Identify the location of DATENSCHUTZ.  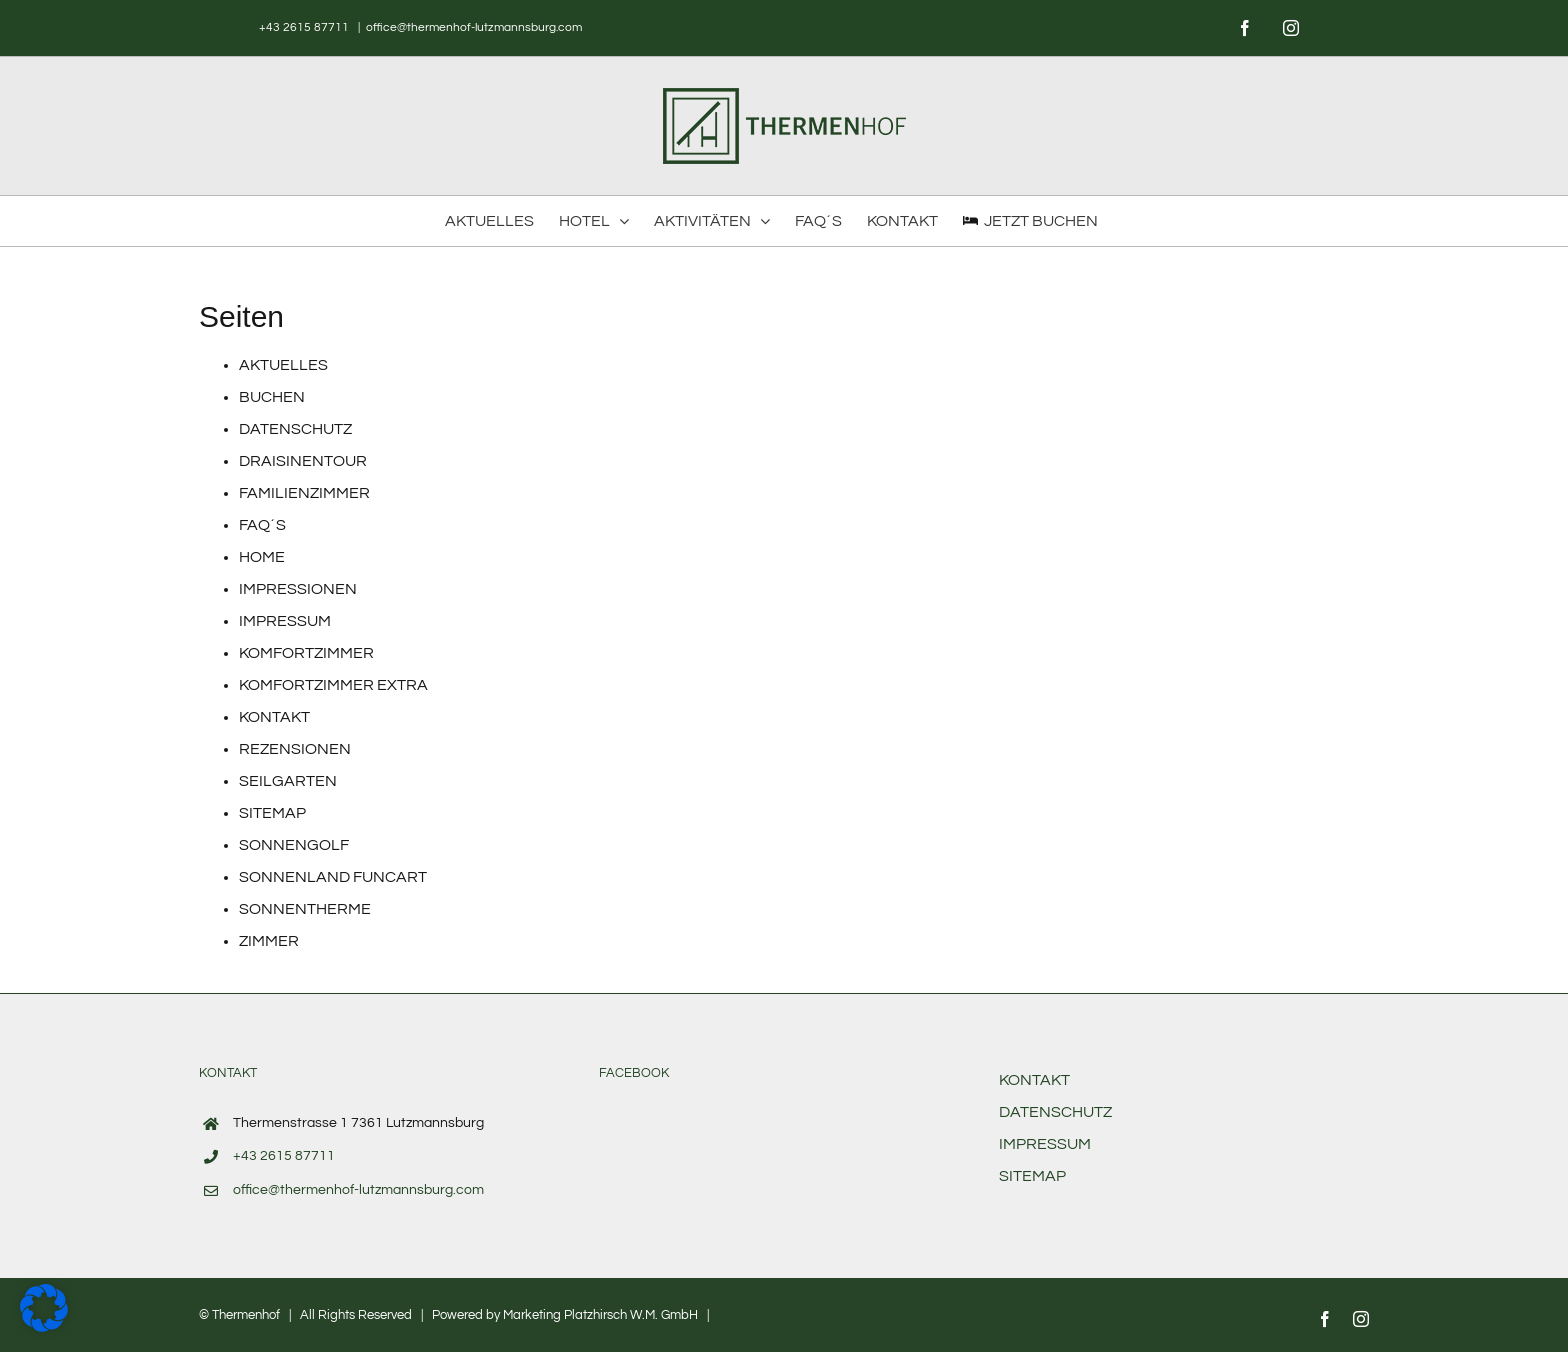
(295, 429).